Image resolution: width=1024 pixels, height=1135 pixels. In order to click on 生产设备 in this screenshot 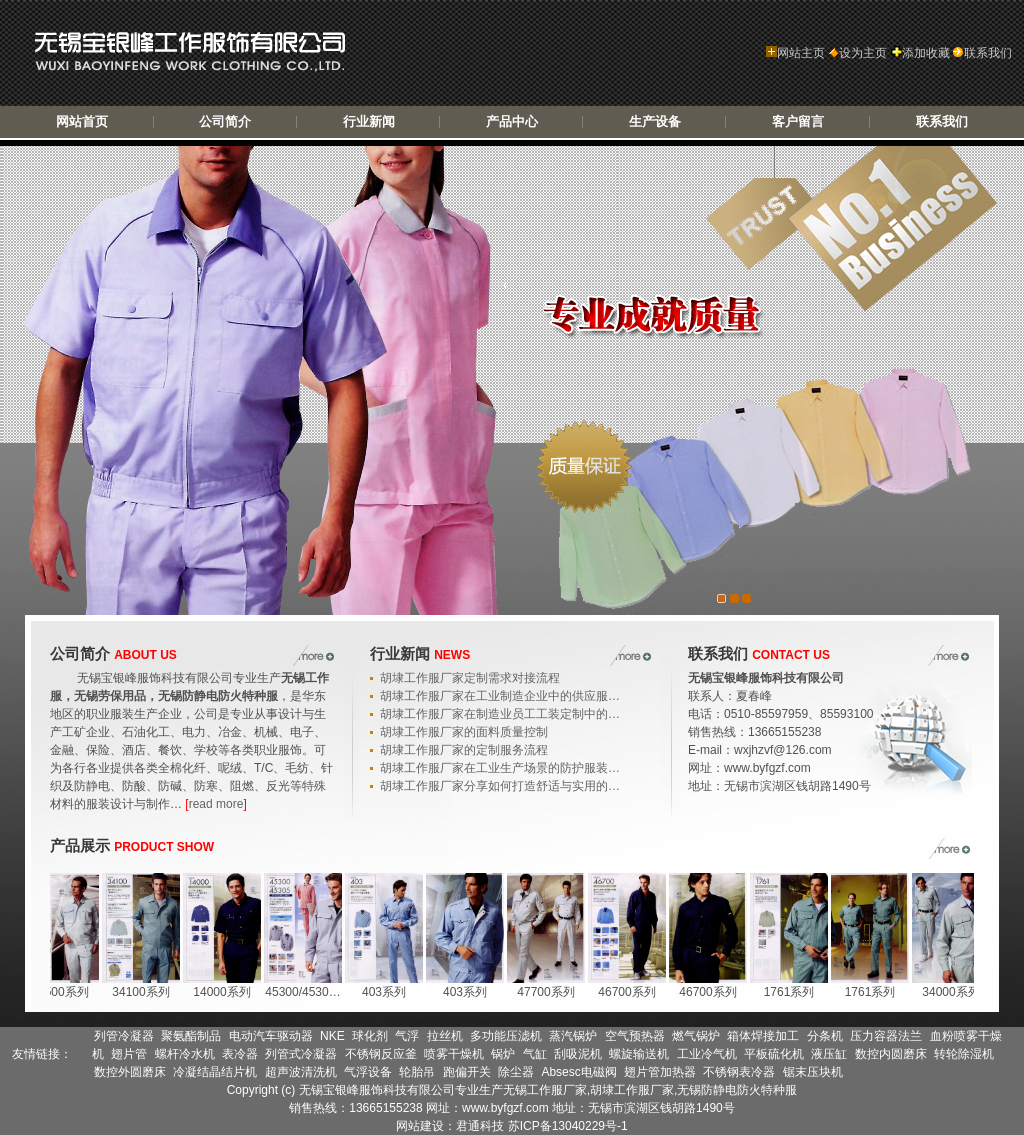, I will do `click(655, 121)`.